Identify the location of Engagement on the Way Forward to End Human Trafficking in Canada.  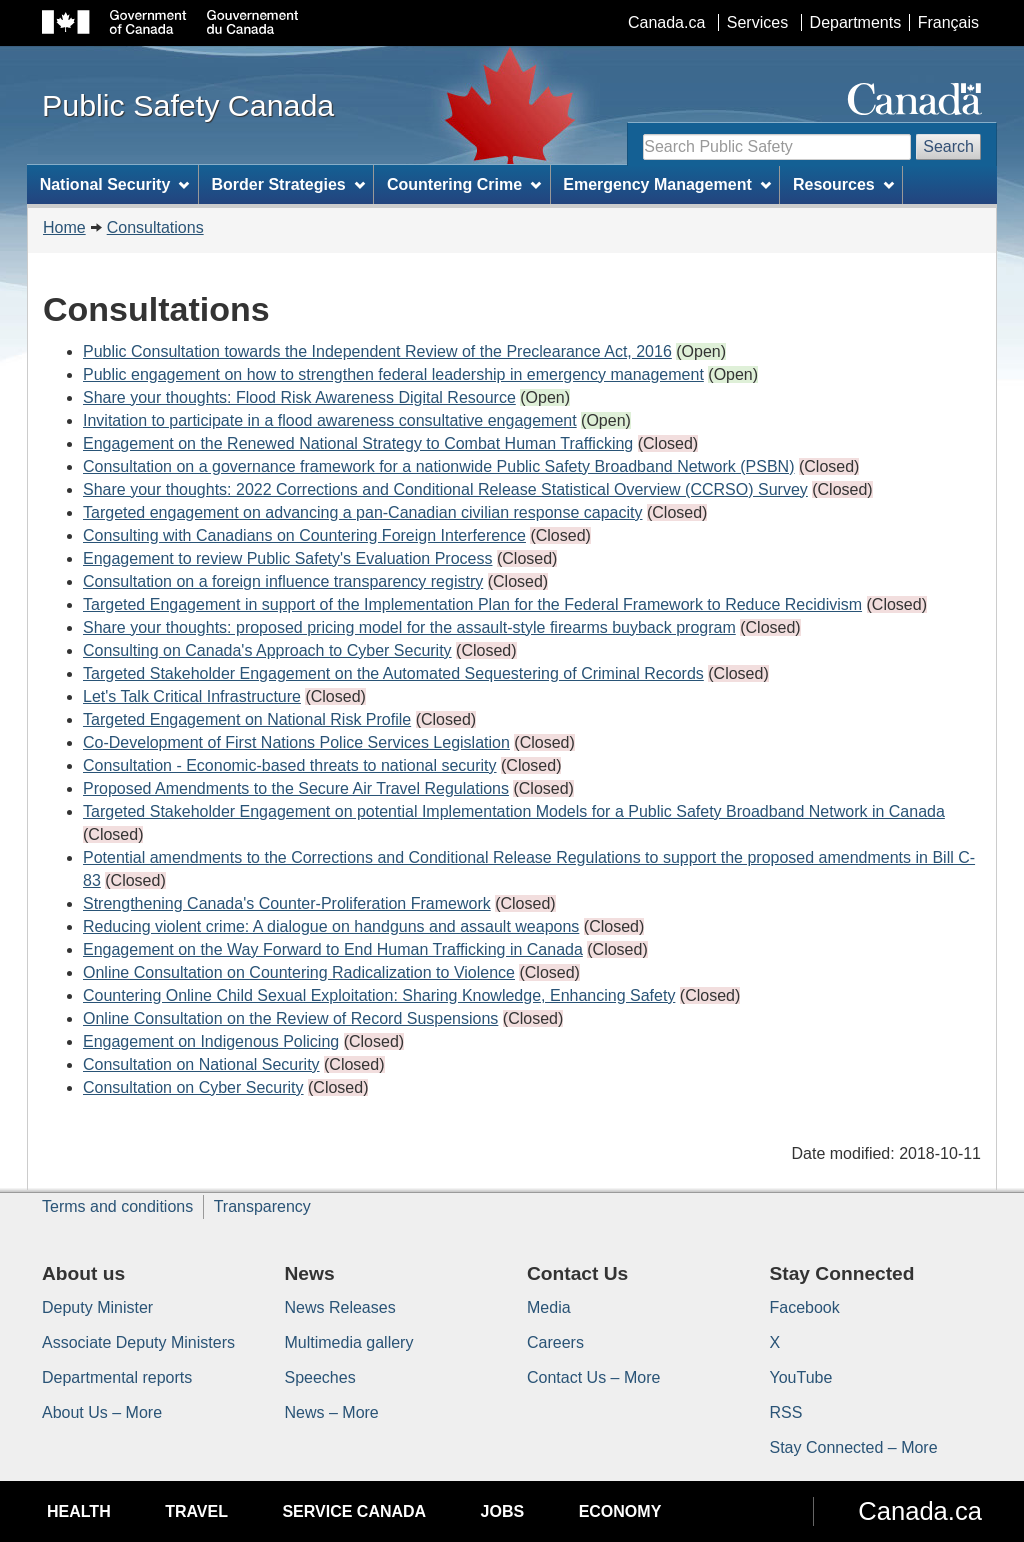
(333, 949).